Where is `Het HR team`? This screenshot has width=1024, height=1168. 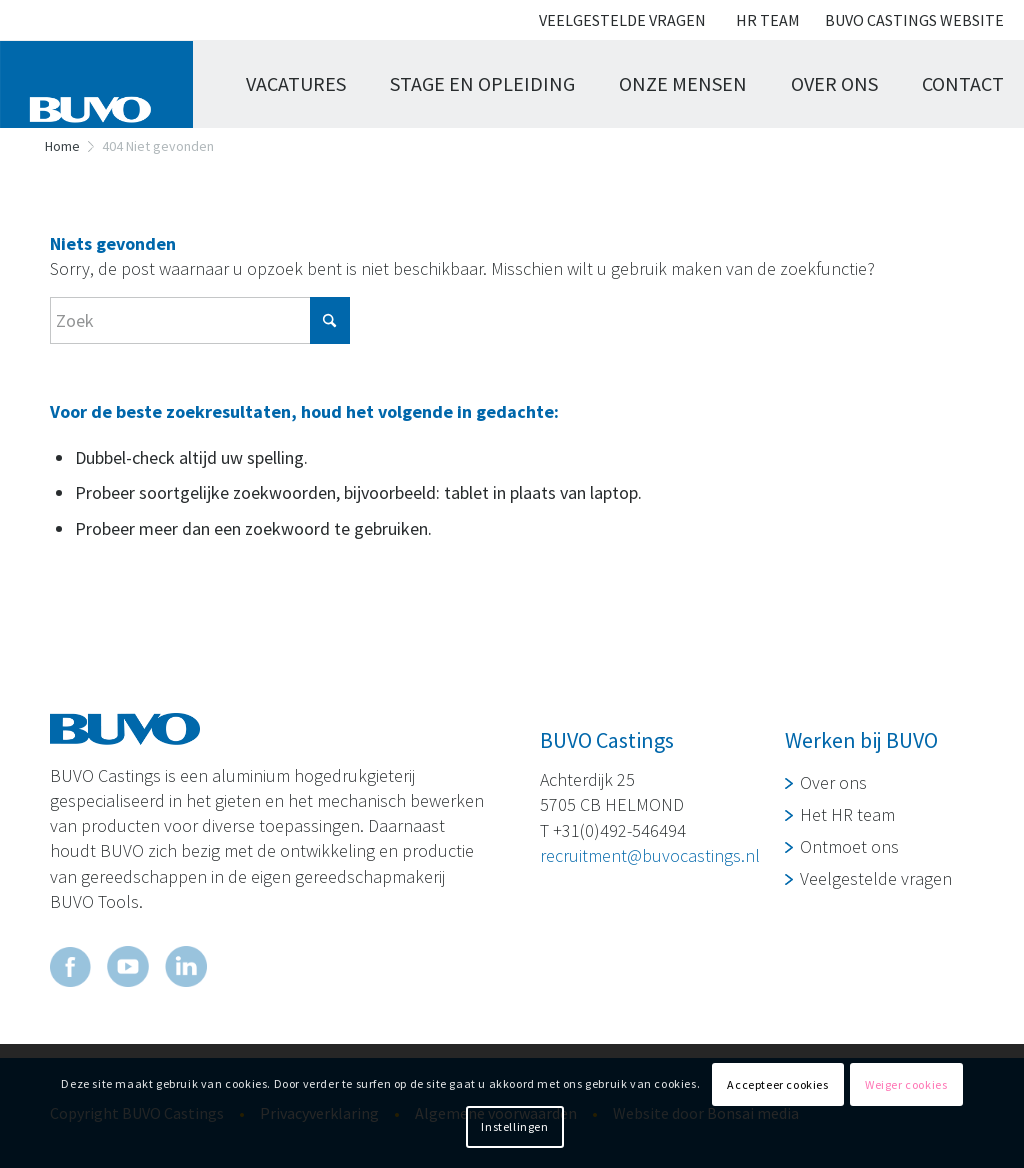
Het HR team is located at coordinates (847, 814).